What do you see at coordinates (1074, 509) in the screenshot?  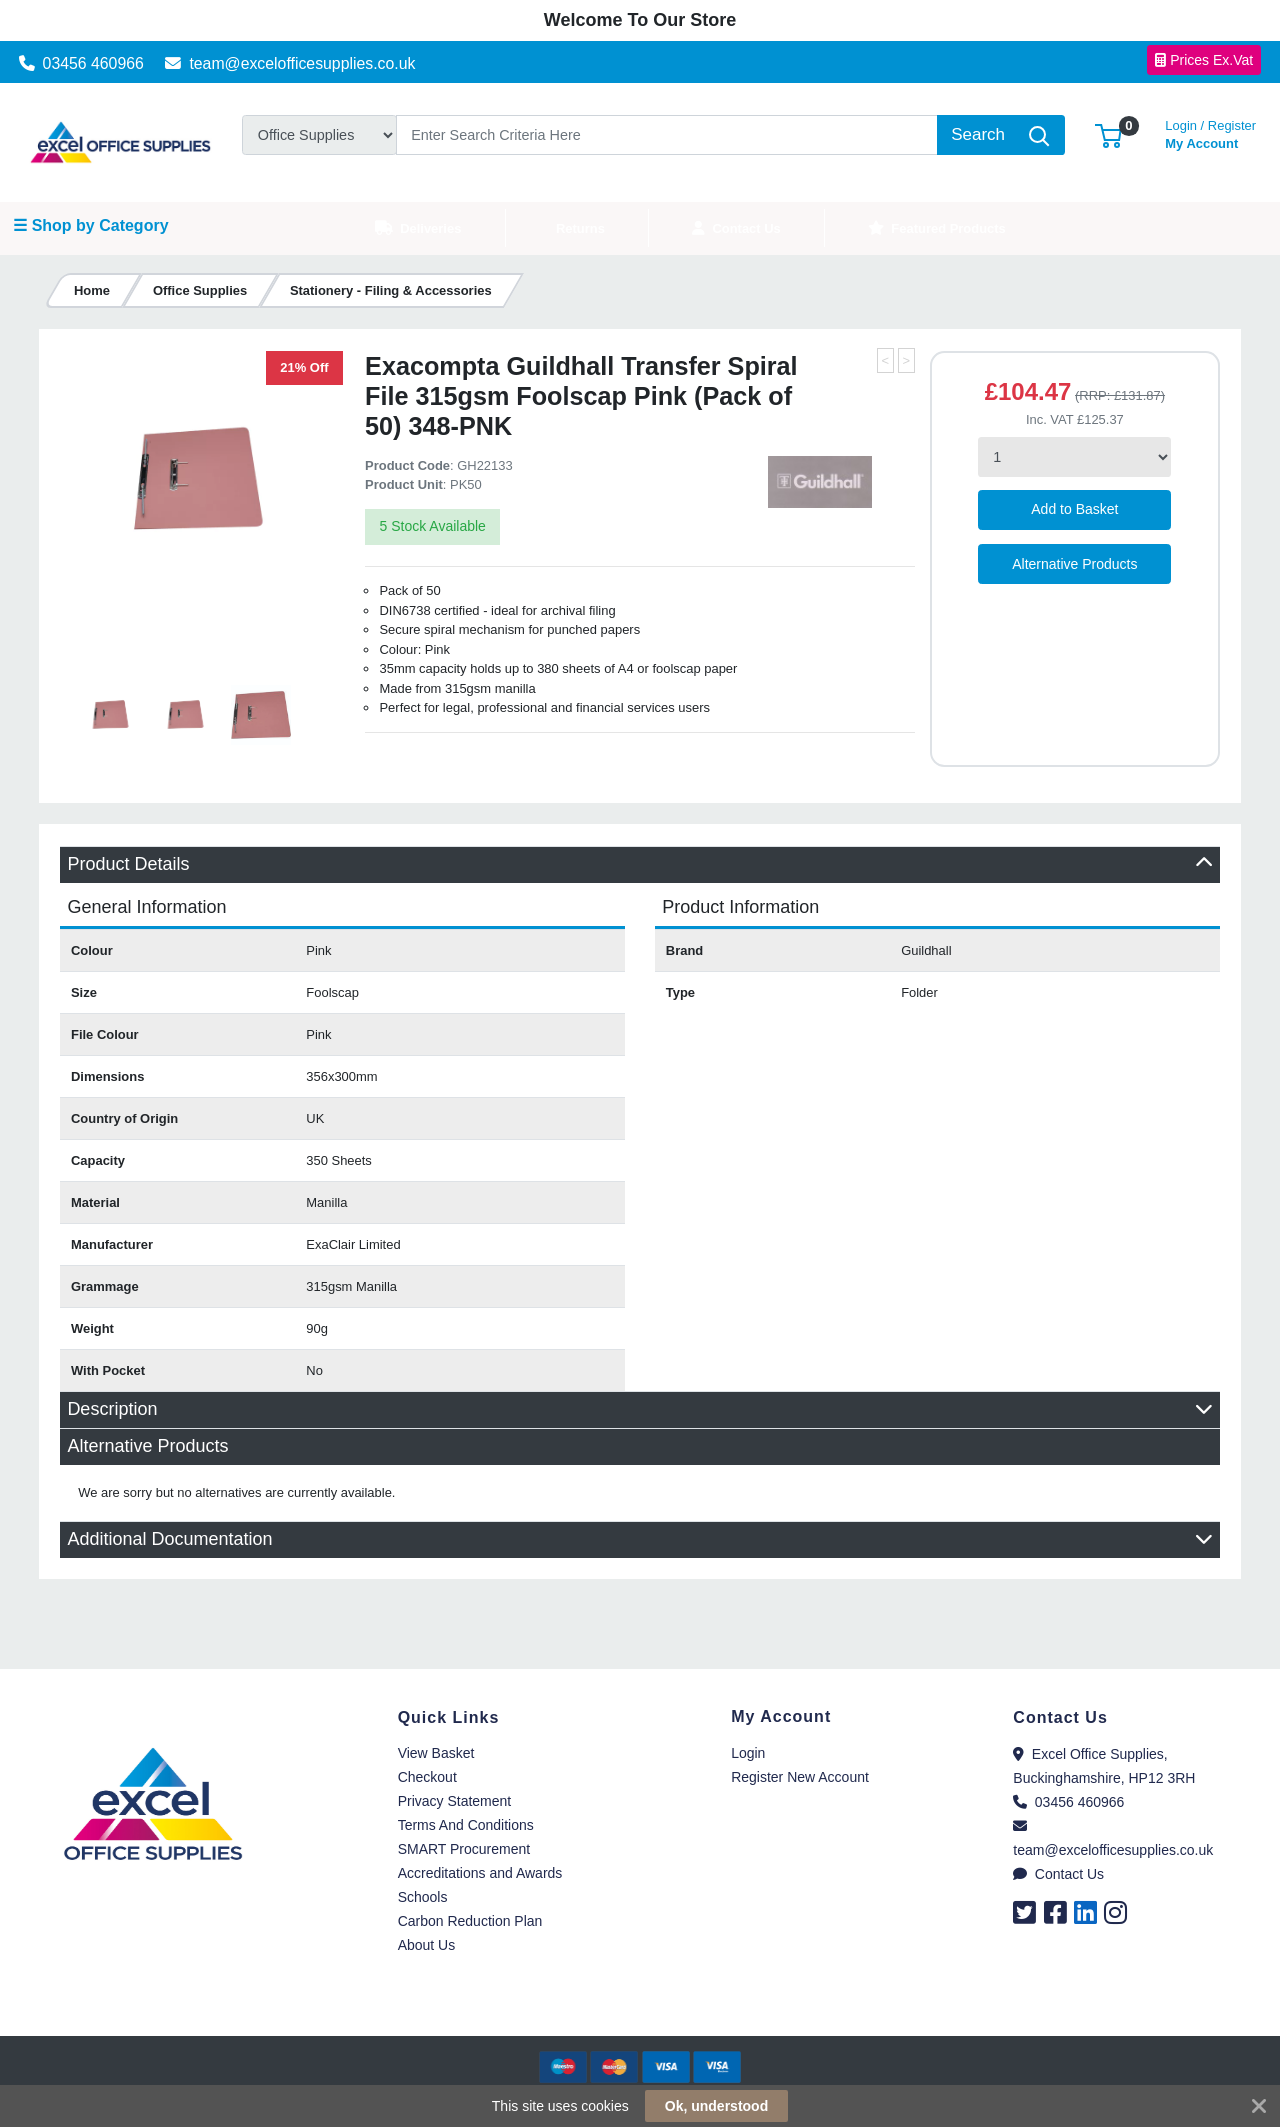 I see `Add to Basket` at bounding box center [1074, 509].